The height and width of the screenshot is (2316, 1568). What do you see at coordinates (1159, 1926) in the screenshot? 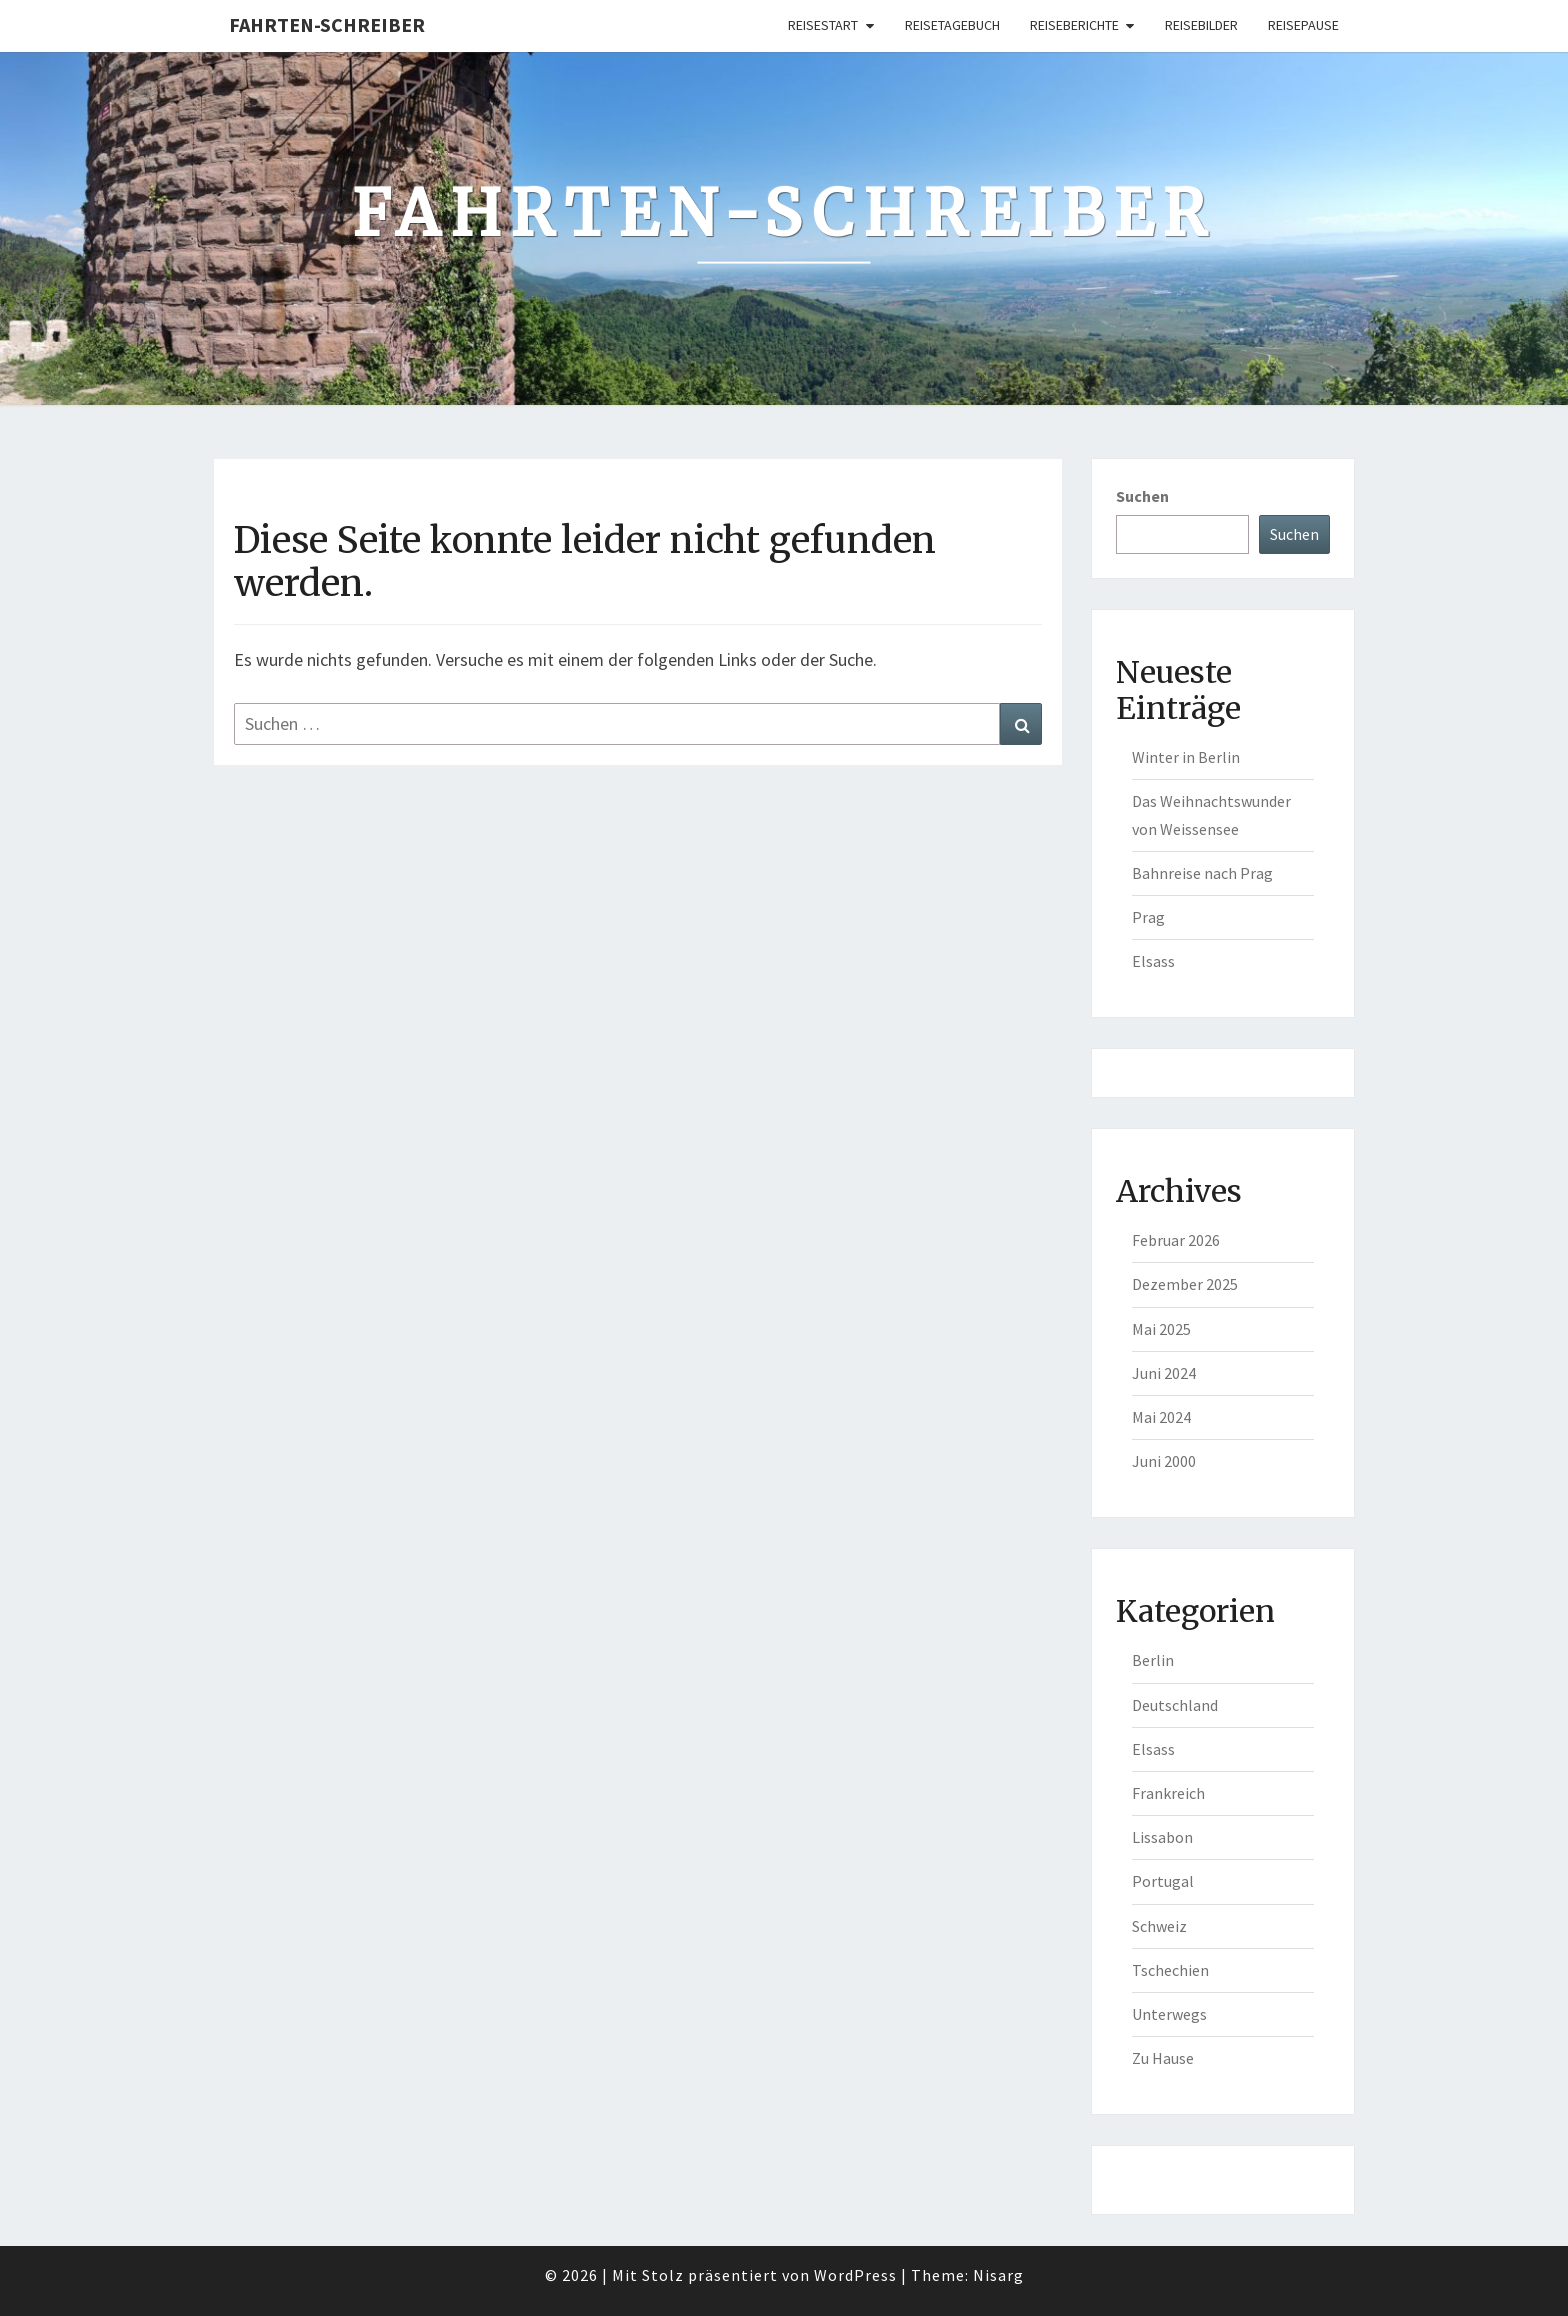
I see `Schweiz` at bounding box center [1159, 1926].